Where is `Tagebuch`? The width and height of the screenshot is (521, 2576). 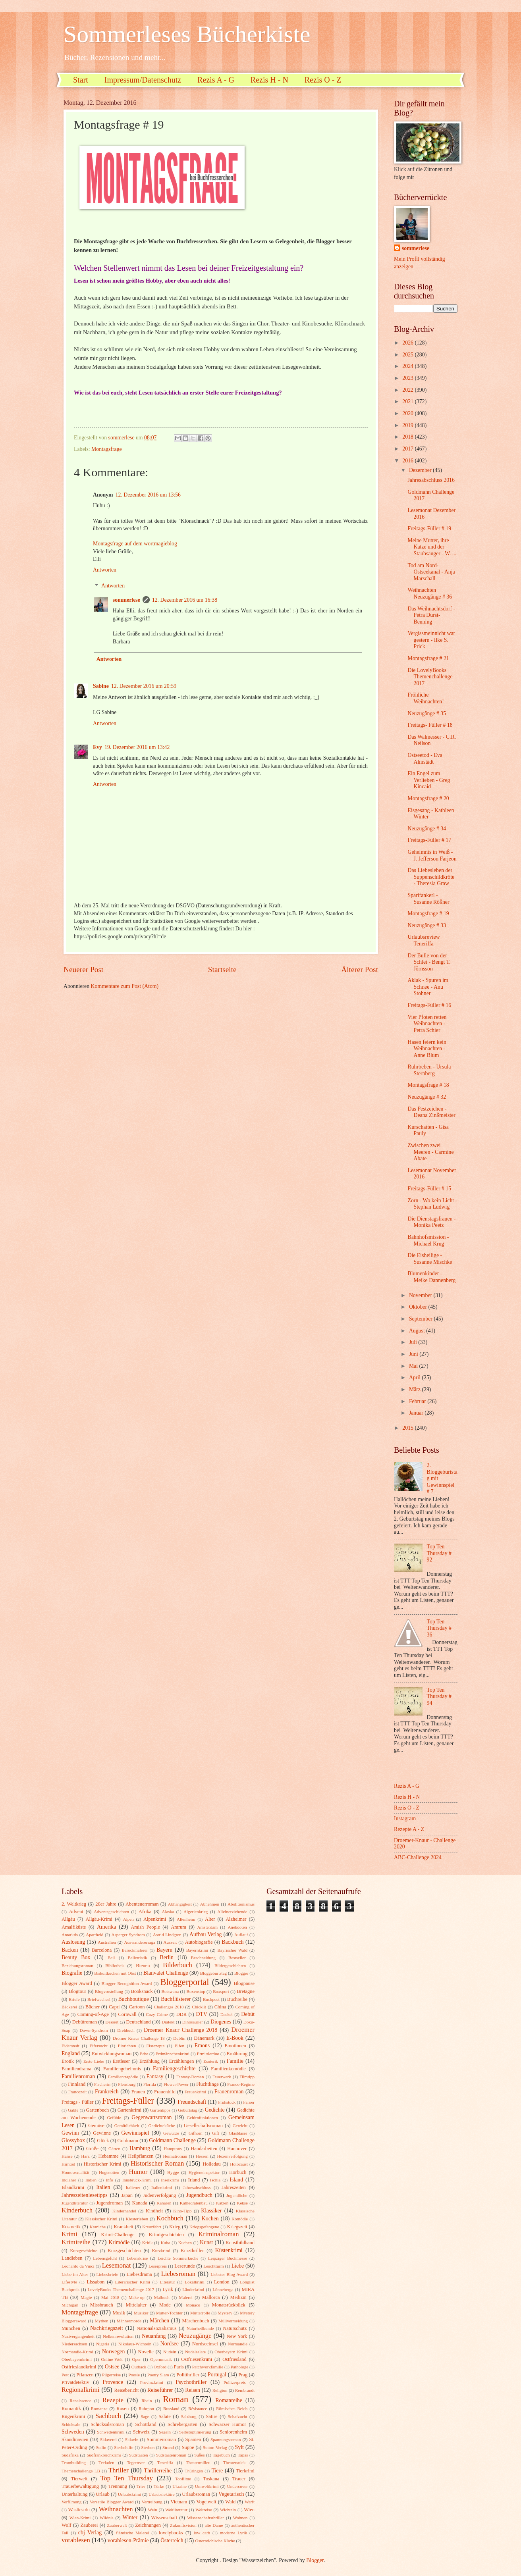 Tagebuch is located at coordinates (221, 2455).